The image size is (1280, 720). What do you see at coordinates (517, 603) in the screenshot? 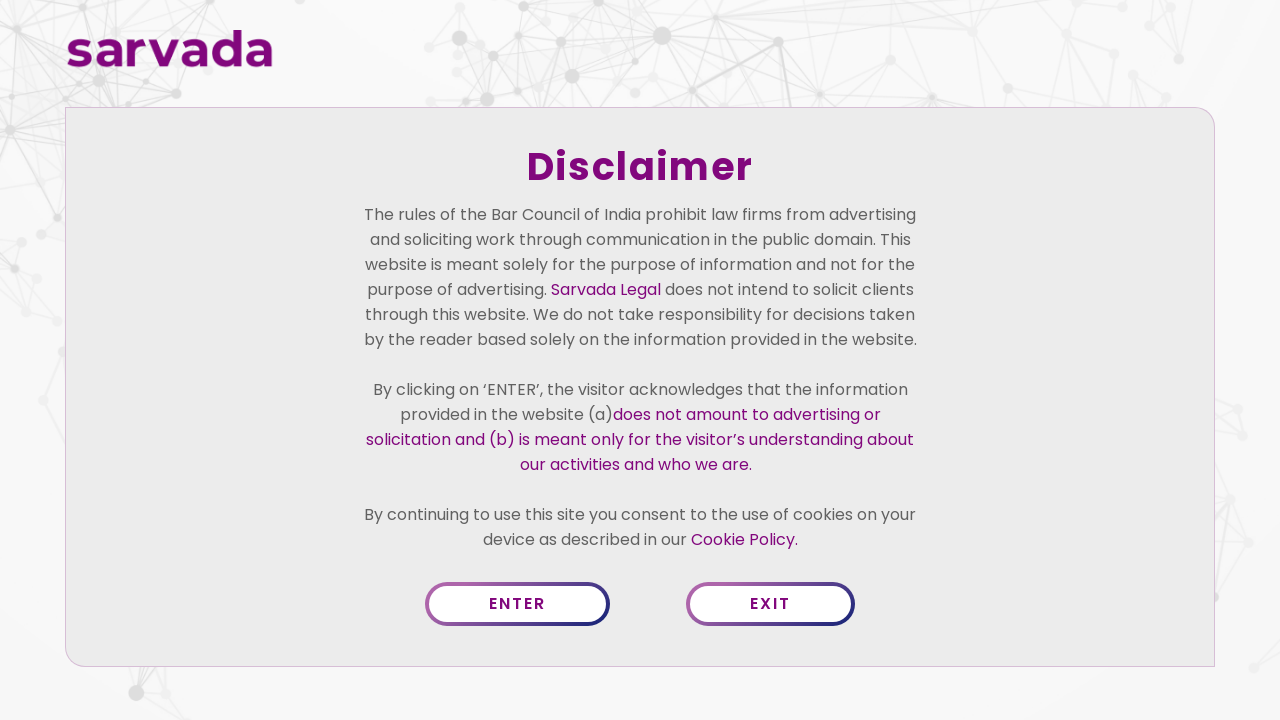
I see `Enter` at bounding box center [517, 603].